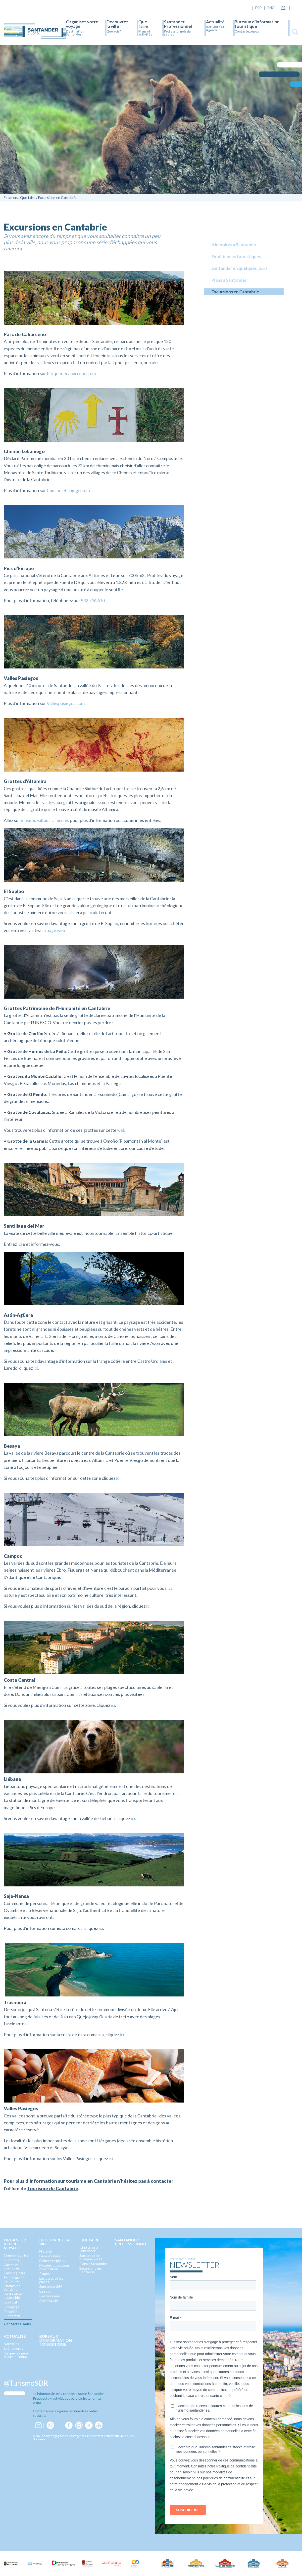  Describe the element at coordinates (44, 2291) in the screenshot. I see `La Baie` at that location.